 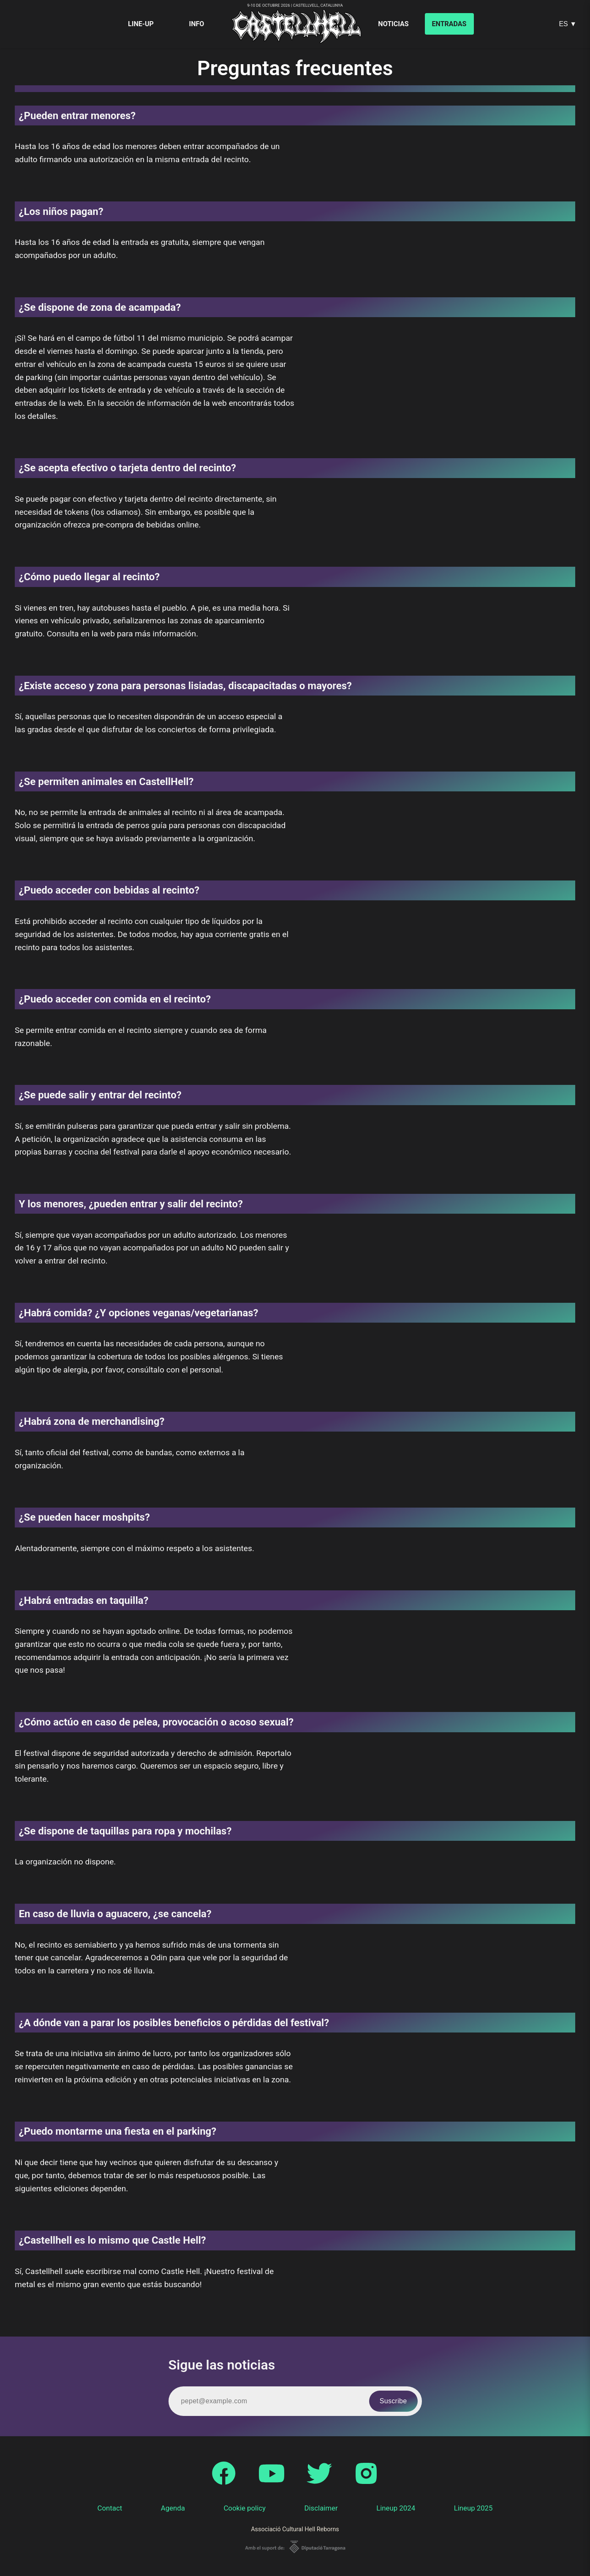 I want to click on ES ▼, so click(x=567, y=23).